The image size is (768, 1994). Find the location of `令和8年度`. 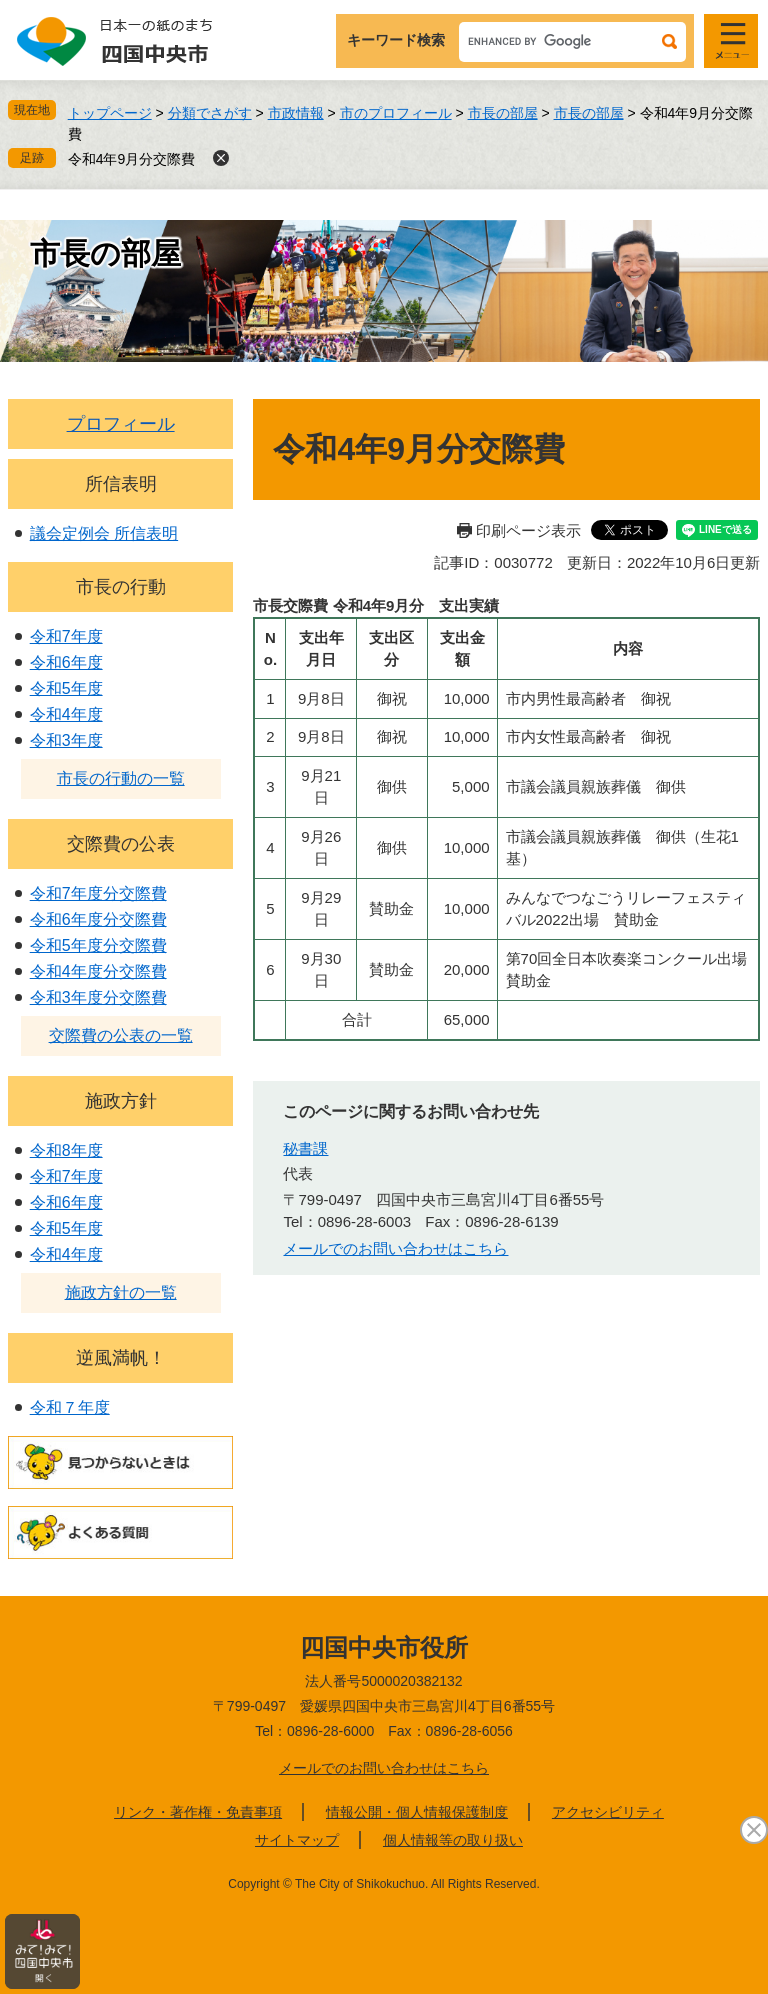

令和8年度 is located at coordinates (66, 1150).